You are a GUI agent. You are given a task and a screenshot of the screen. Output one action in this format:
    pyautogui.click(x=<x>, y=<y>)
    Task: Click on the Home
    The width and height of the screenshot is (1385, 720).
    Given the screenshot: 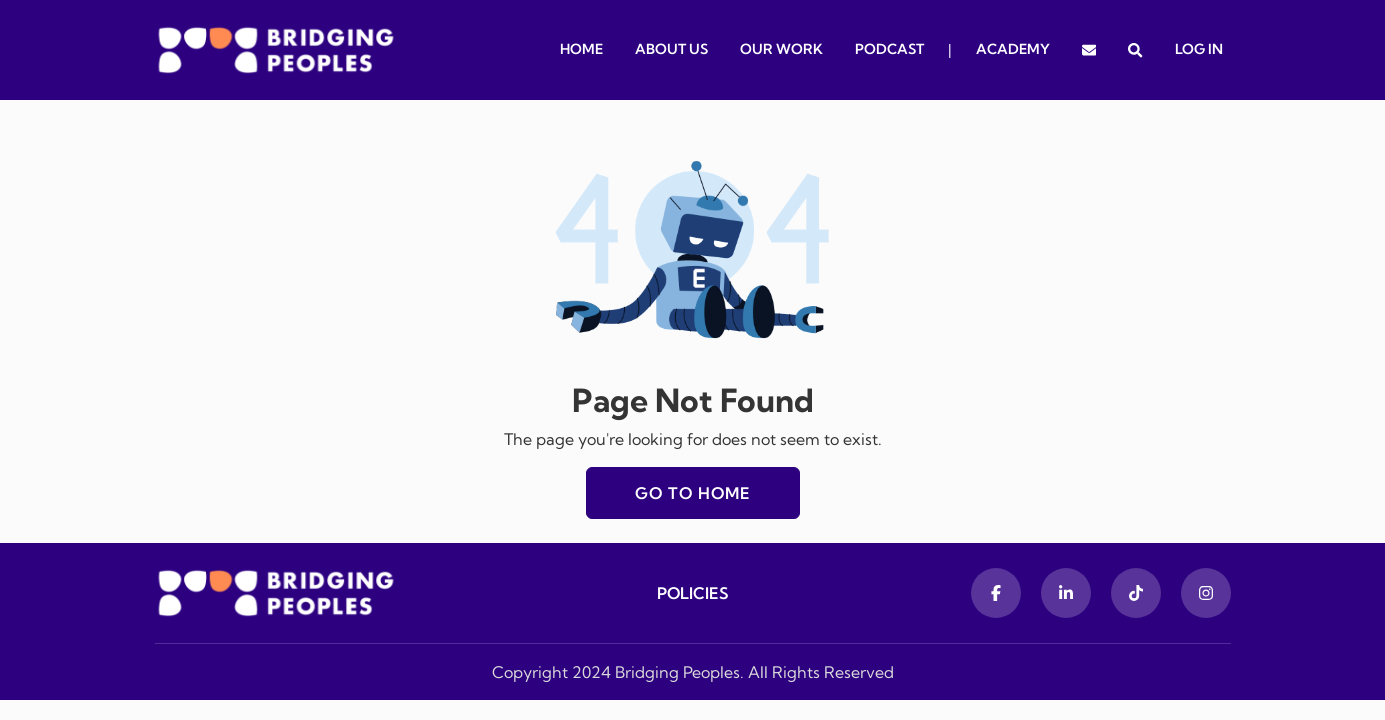 What is the action you would take?
    pyautogui.click(x=581, y=49)
    